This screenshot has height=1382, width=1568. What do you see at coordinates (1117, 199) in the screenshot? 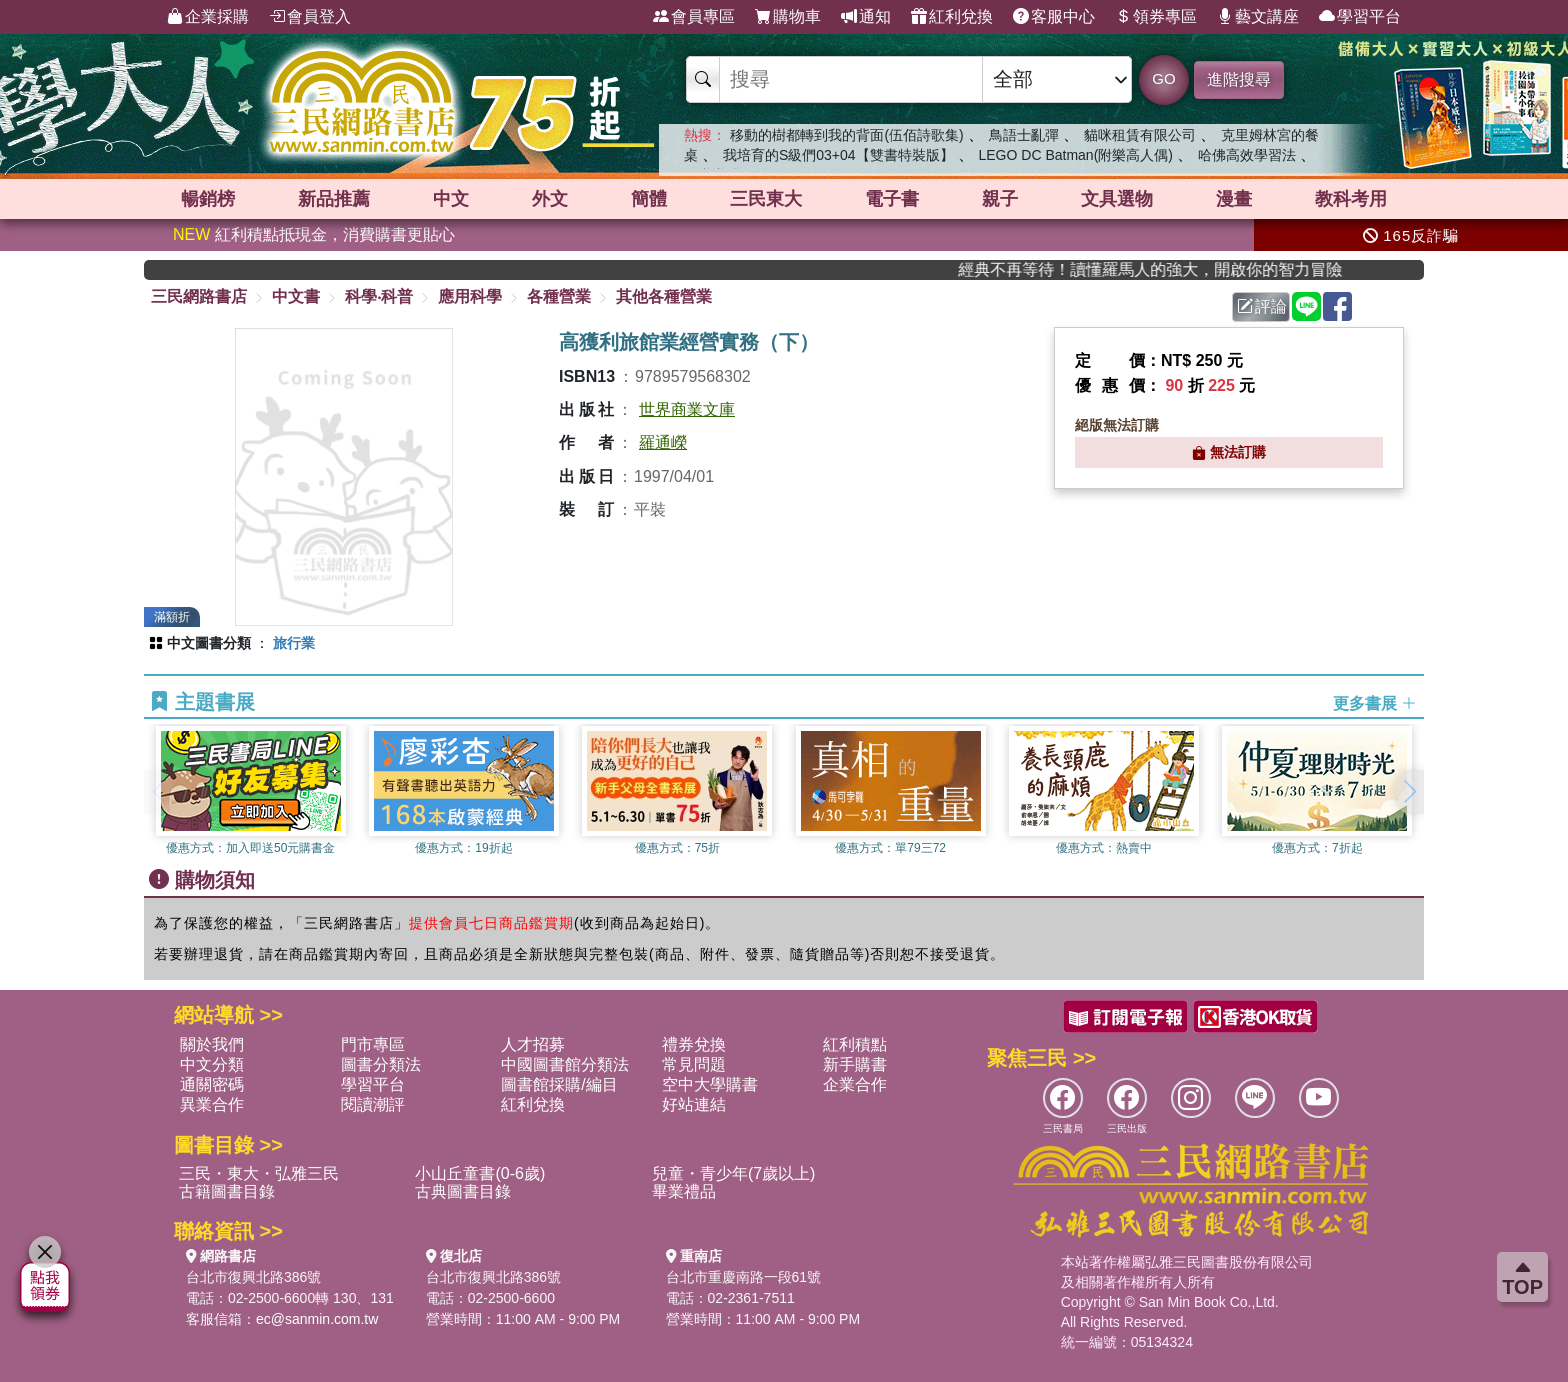
I see `文具選物` at bounding box center [1117, 199].